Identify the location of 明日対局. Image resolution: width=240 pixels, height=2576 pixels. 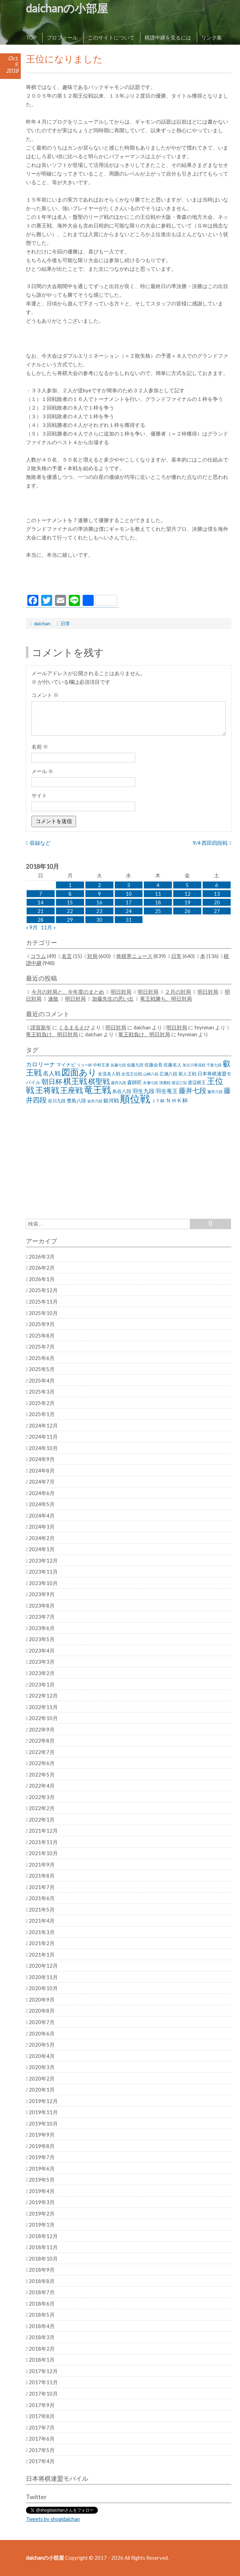
(121, 992).